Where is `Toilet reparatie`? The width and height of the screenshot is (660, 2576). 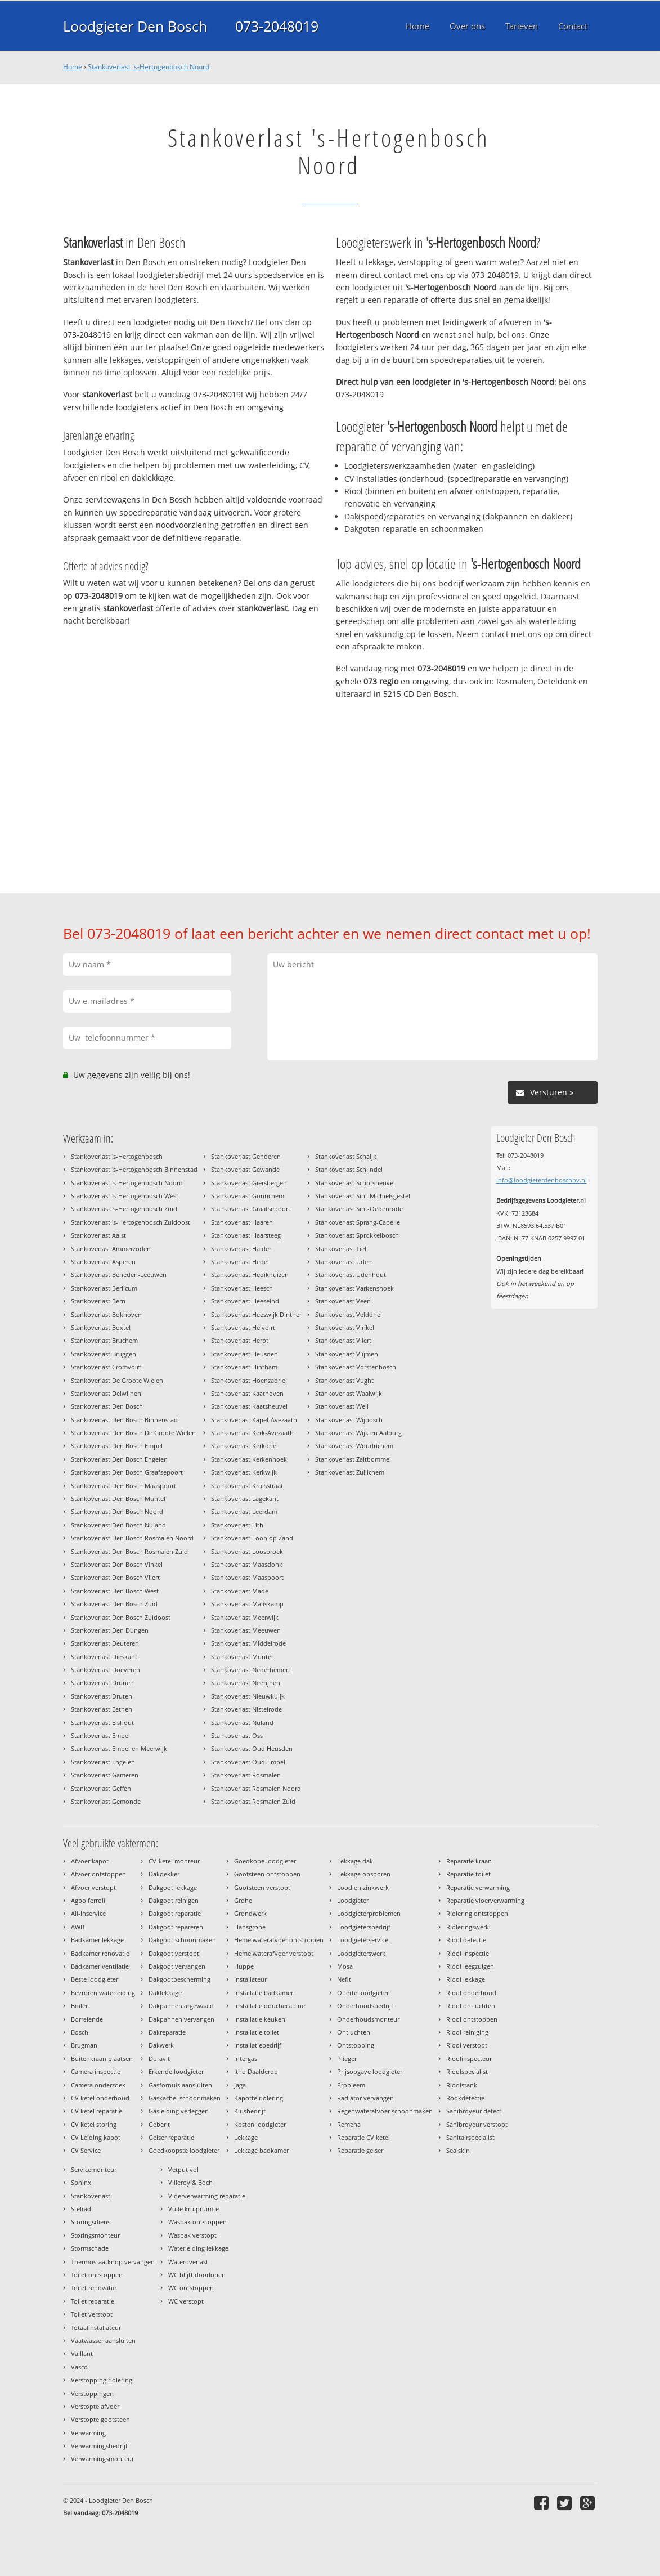 Toilet reparatie is located at coordinates (92, 2301).